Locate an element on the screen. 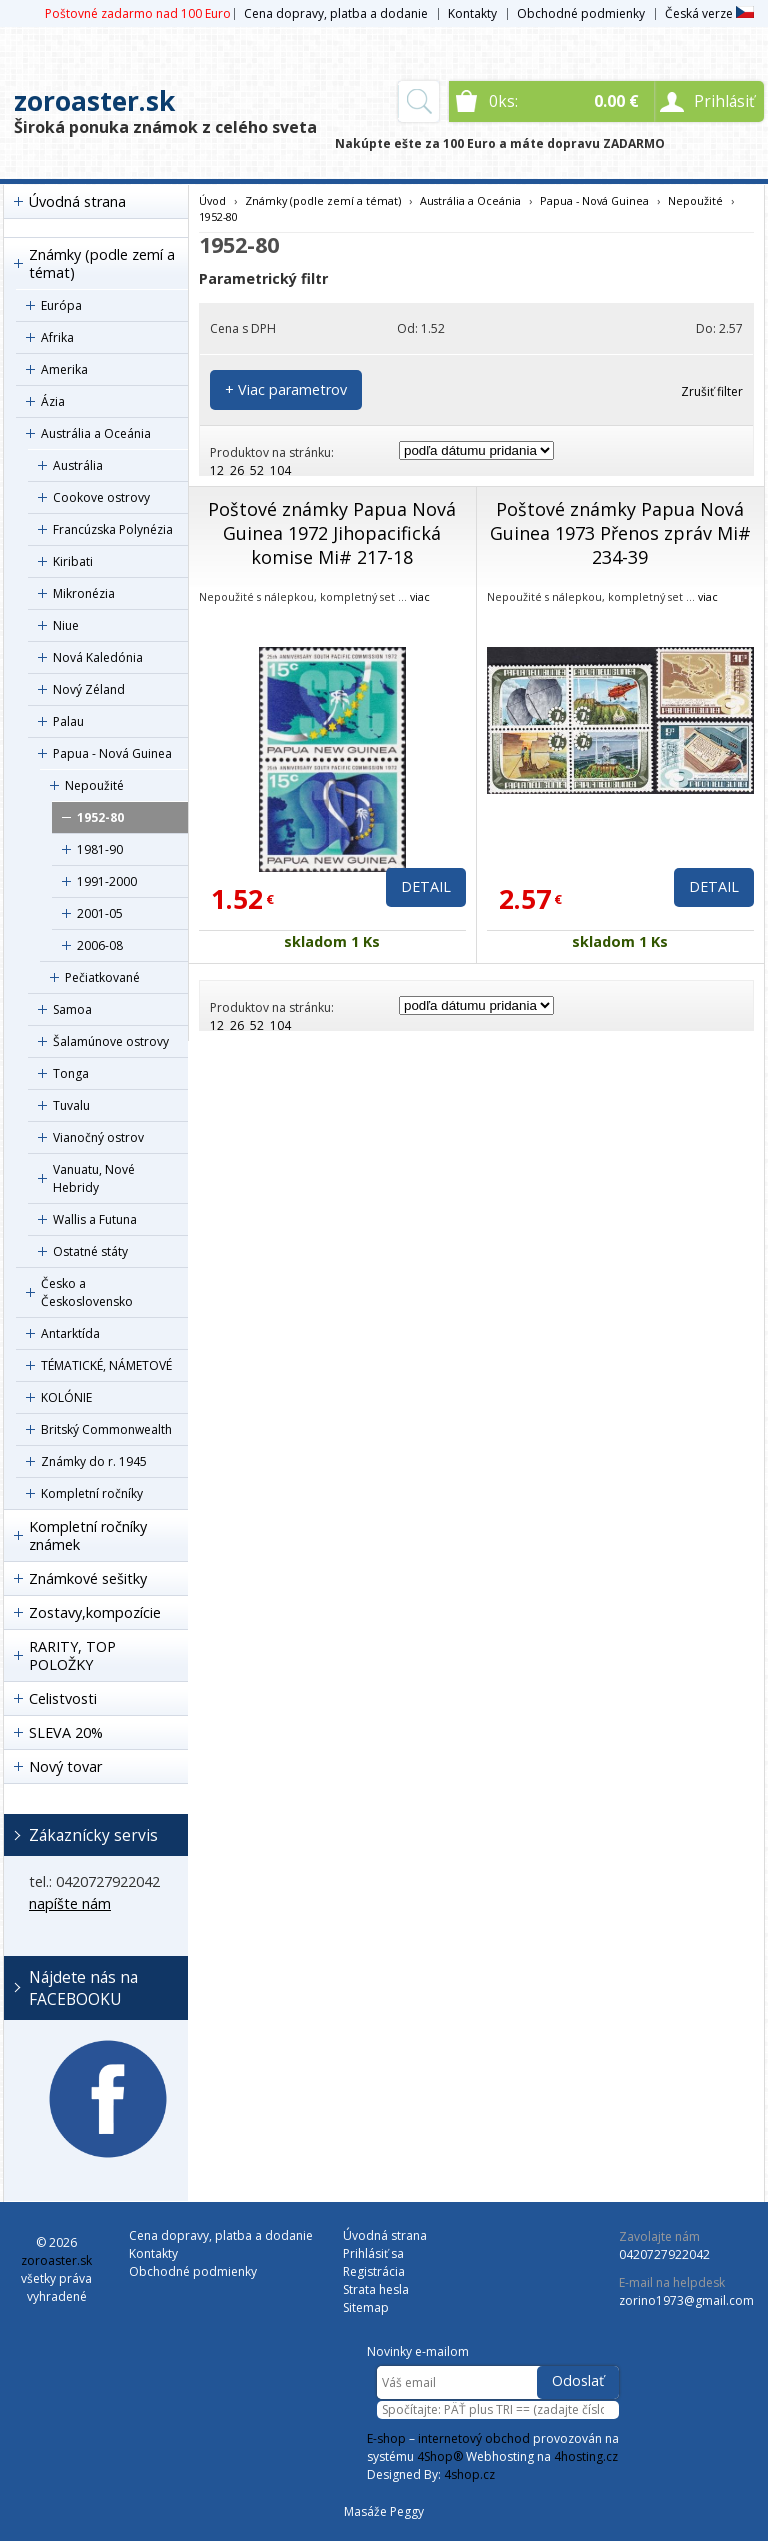  4shop.cz is located at coordinates (469, 2474).